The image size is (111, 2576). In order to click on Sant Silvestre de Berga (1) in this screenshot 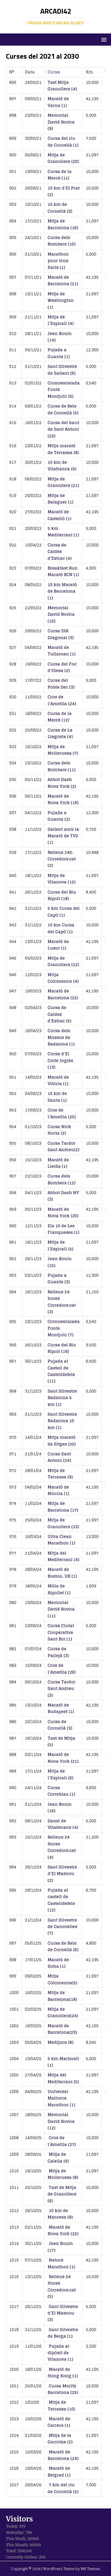, I will do `click(63, 2333)`.